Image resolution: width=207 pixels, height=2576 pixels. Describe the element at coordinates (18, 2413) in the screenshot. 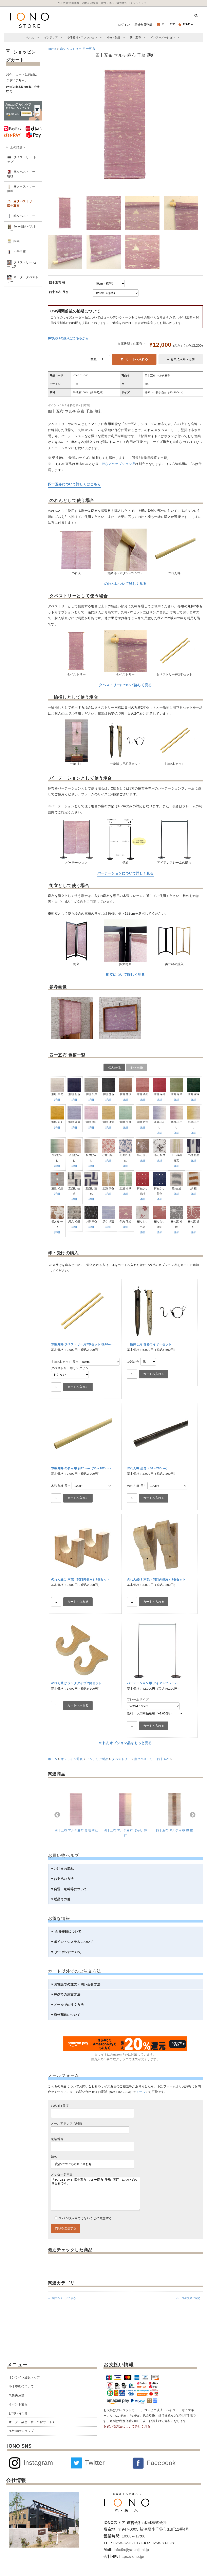

I see `お問い合わせ` at that location.